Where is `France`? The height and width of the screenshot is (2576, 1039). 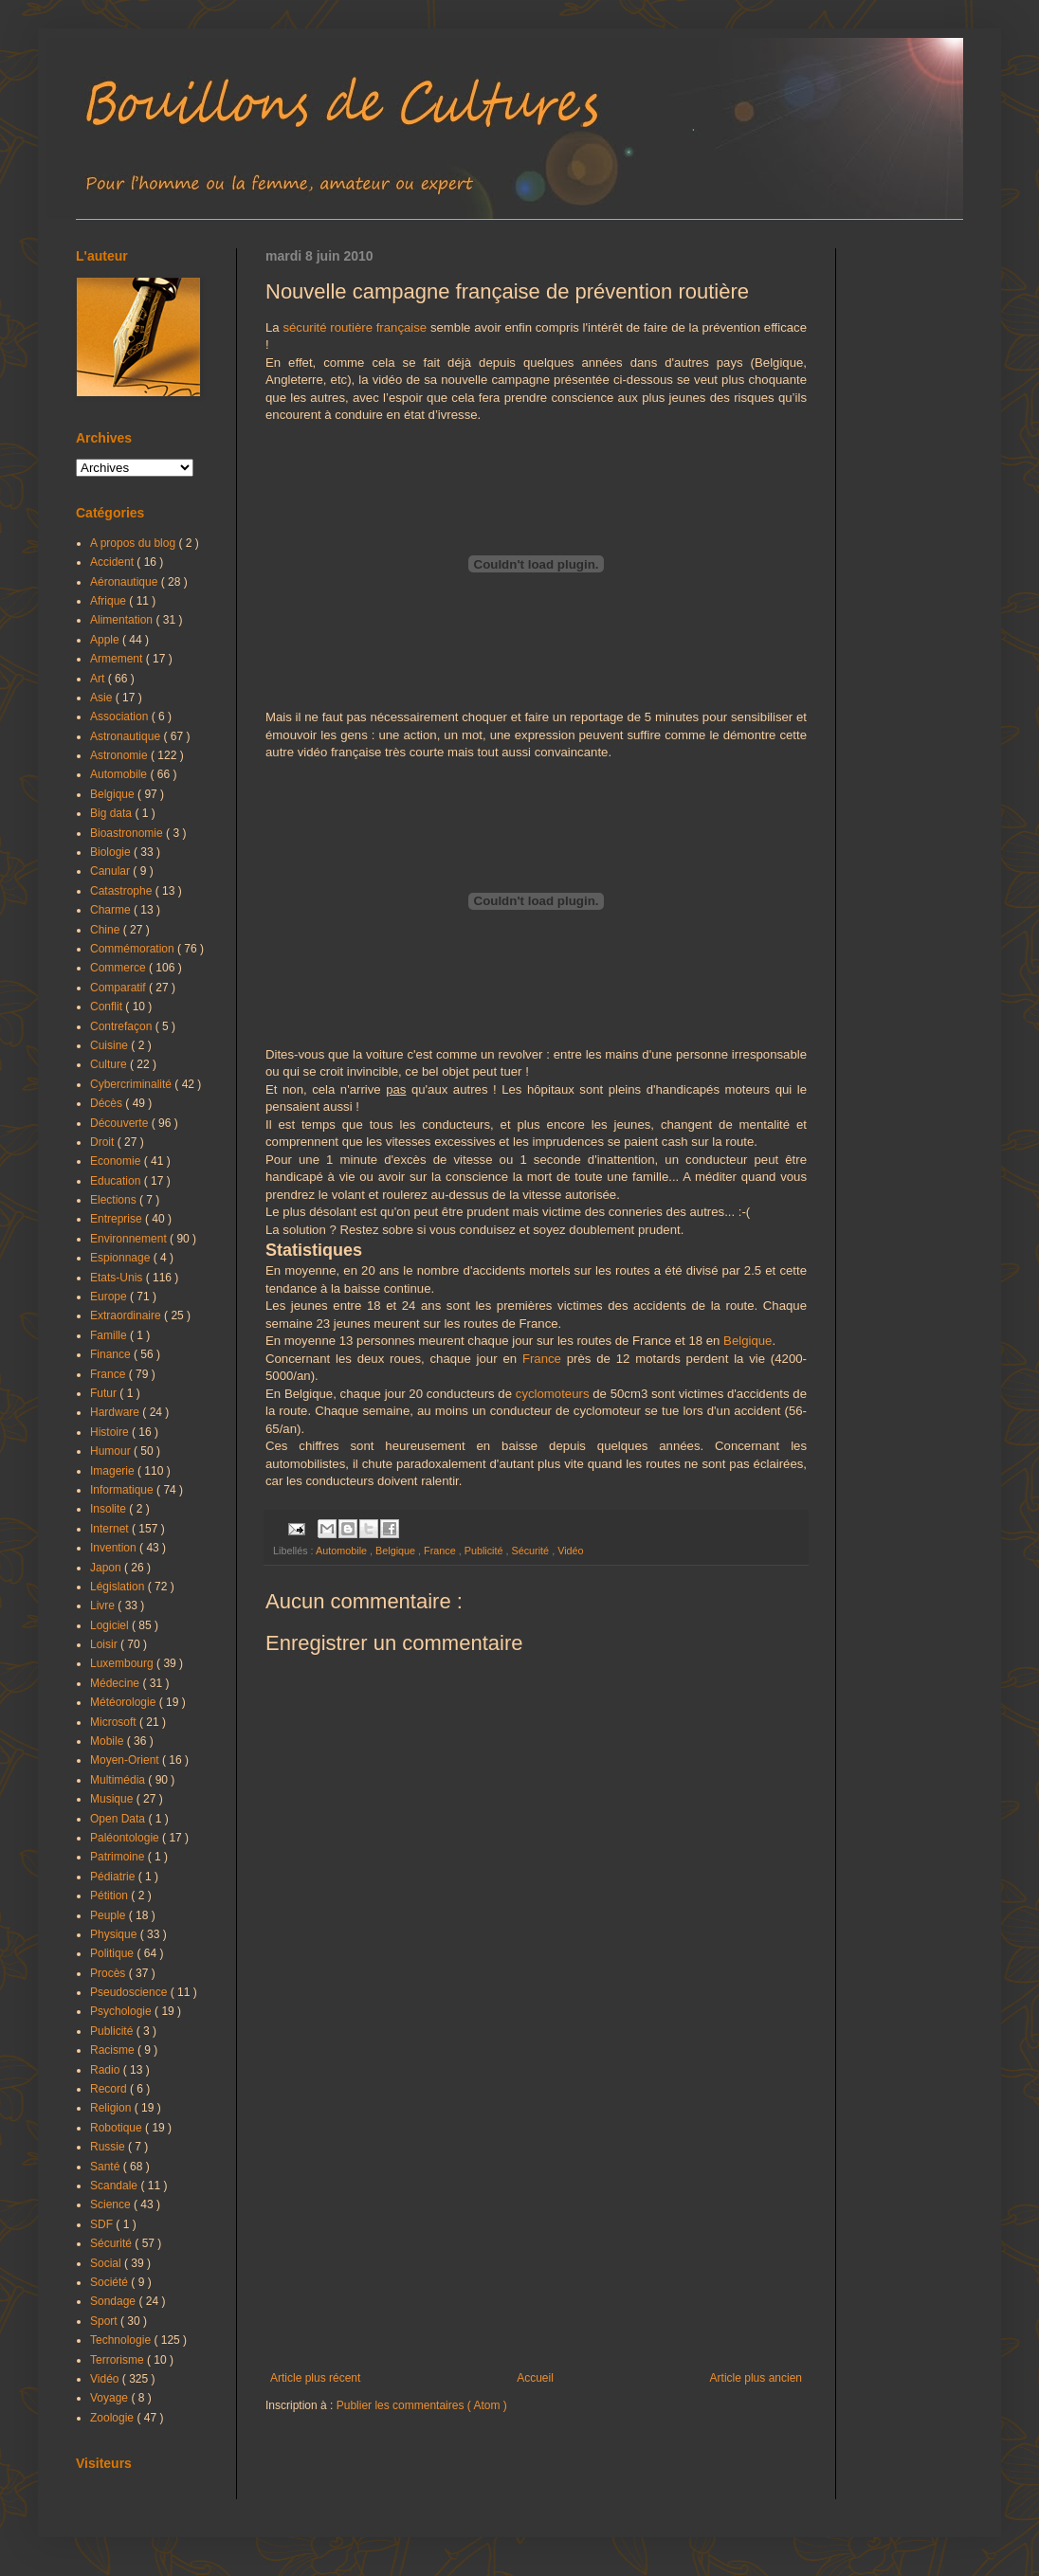 France is located at coordinates (541, 1358).